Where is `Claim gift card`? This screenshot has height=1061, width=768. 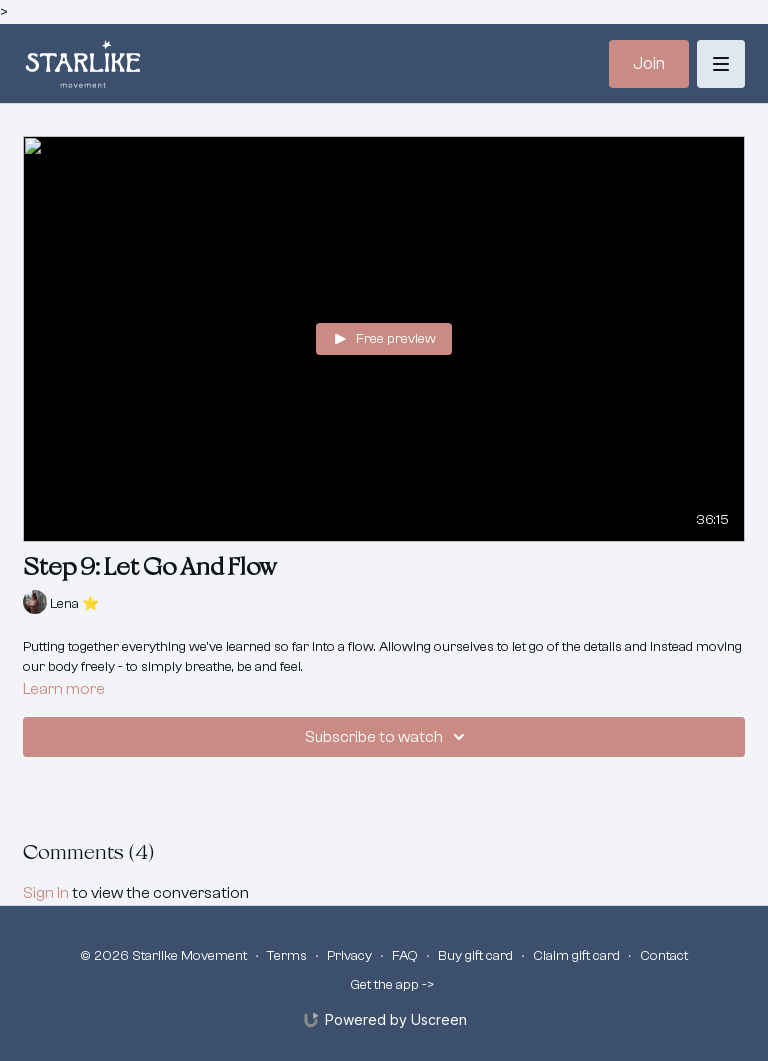
Claim gift card is located at coordinates (576, 956).